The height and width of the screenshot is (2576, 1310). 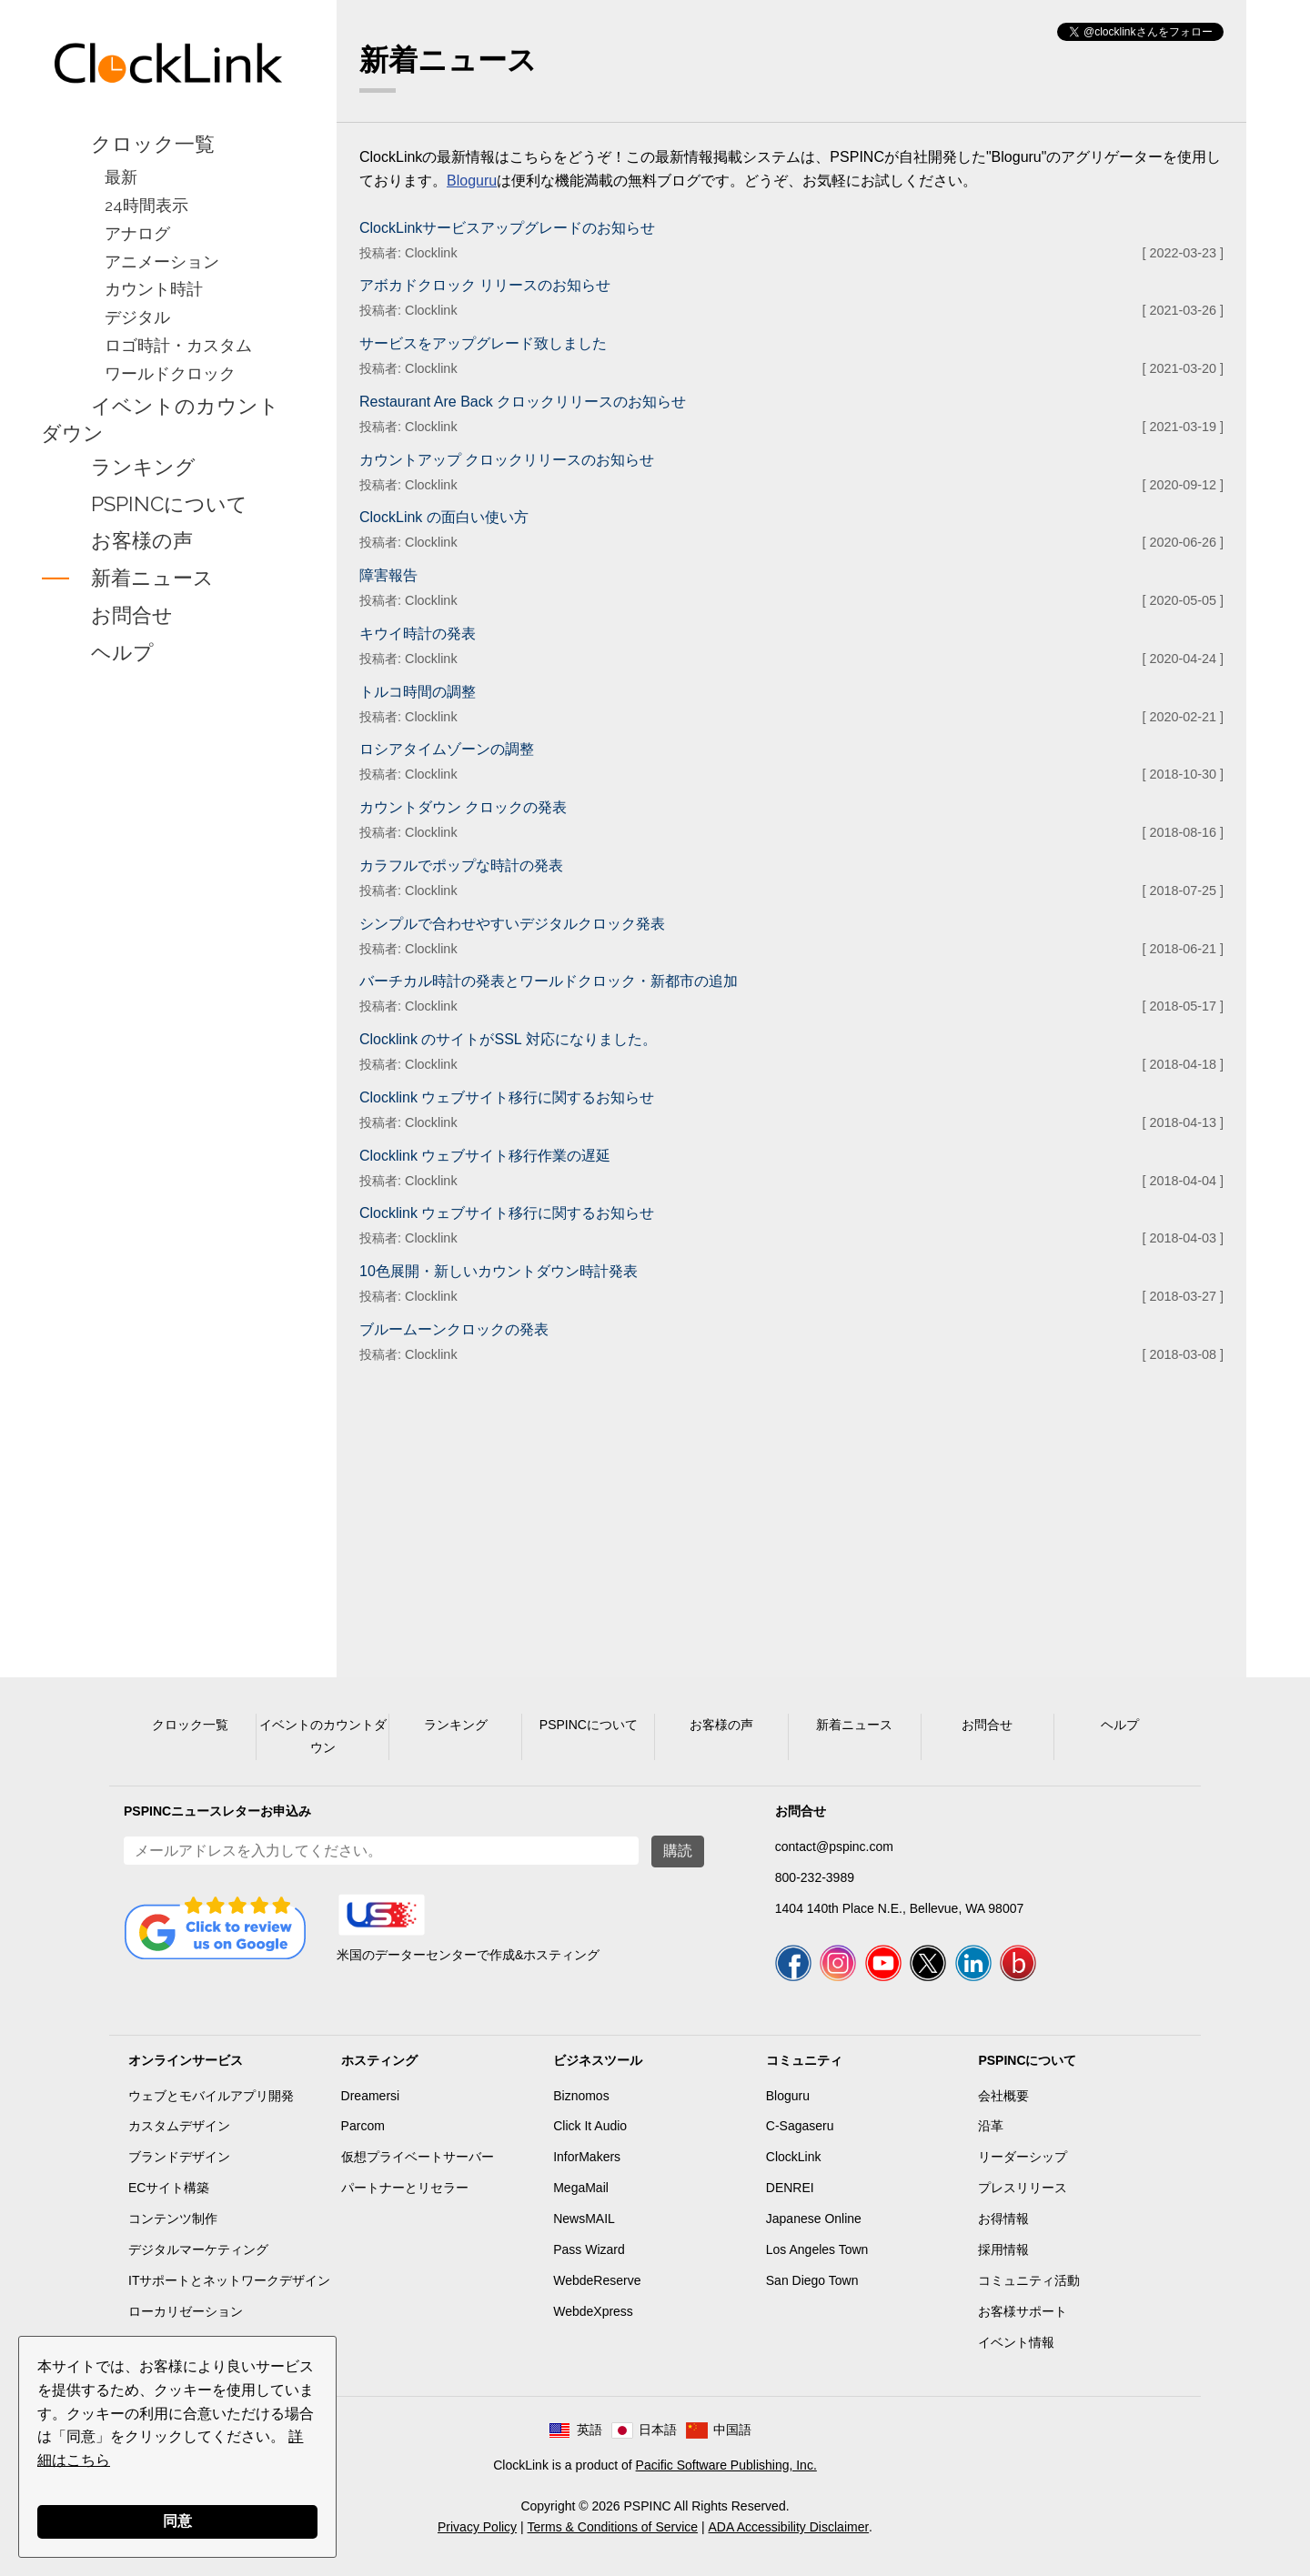 I want to click on Pass Wizard, so click(x=589, y=2249).